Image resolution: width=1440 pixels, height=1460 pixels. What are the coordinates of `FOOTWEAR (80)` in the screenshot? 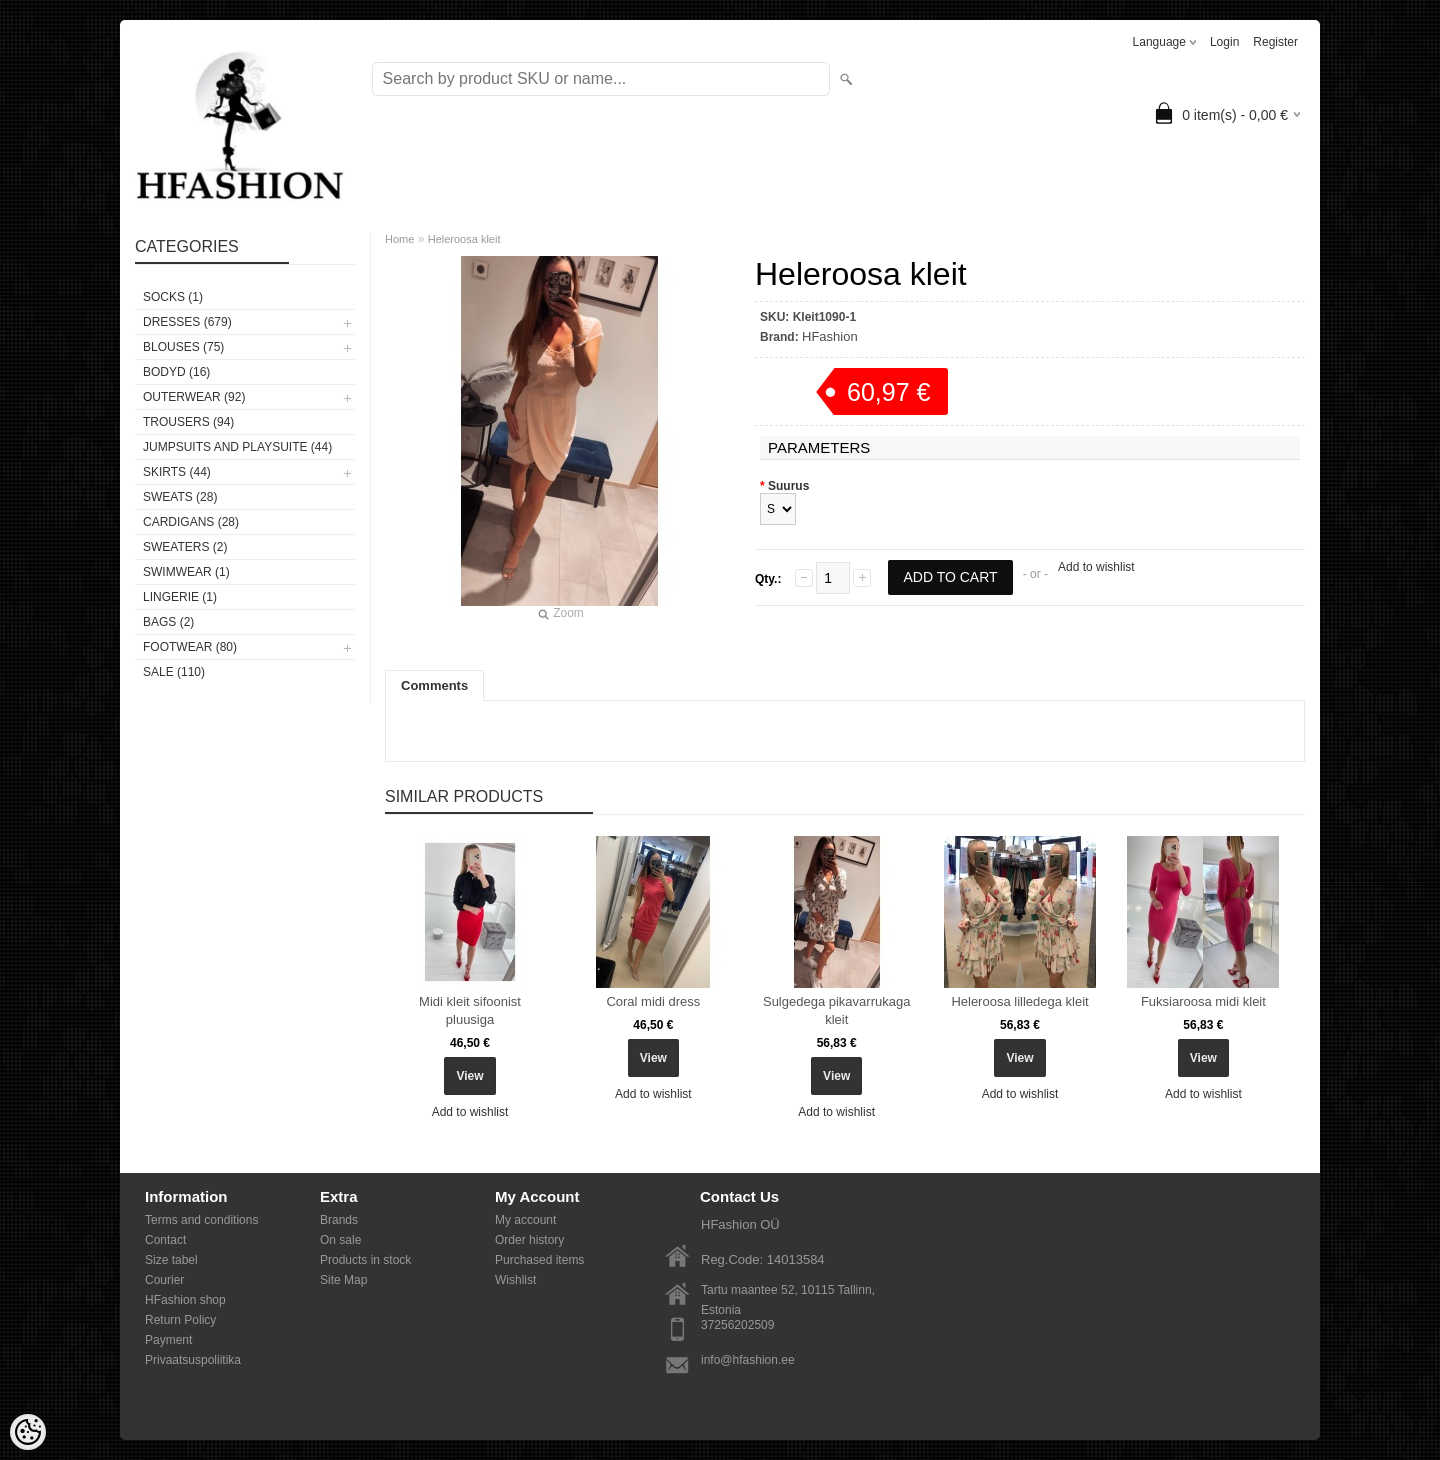 It's located at (190, 647).